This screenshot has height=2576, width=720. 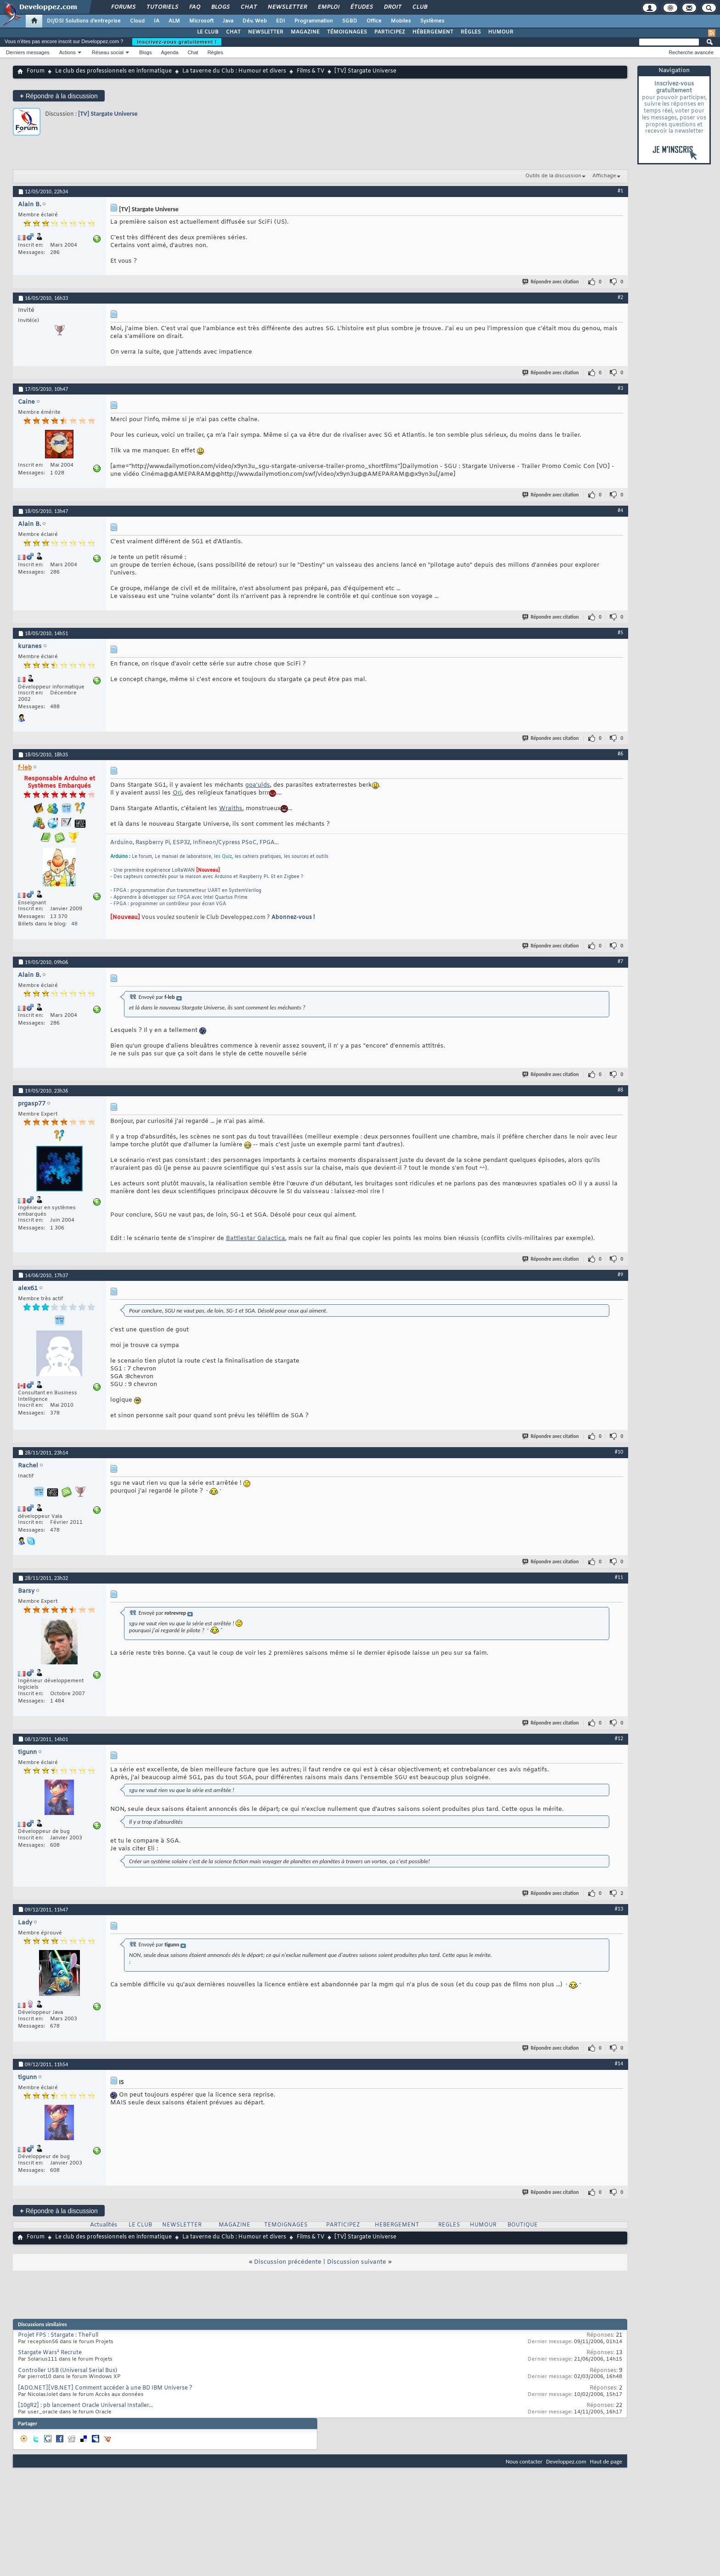 I want to click on #5, so click(x=620, y=632).